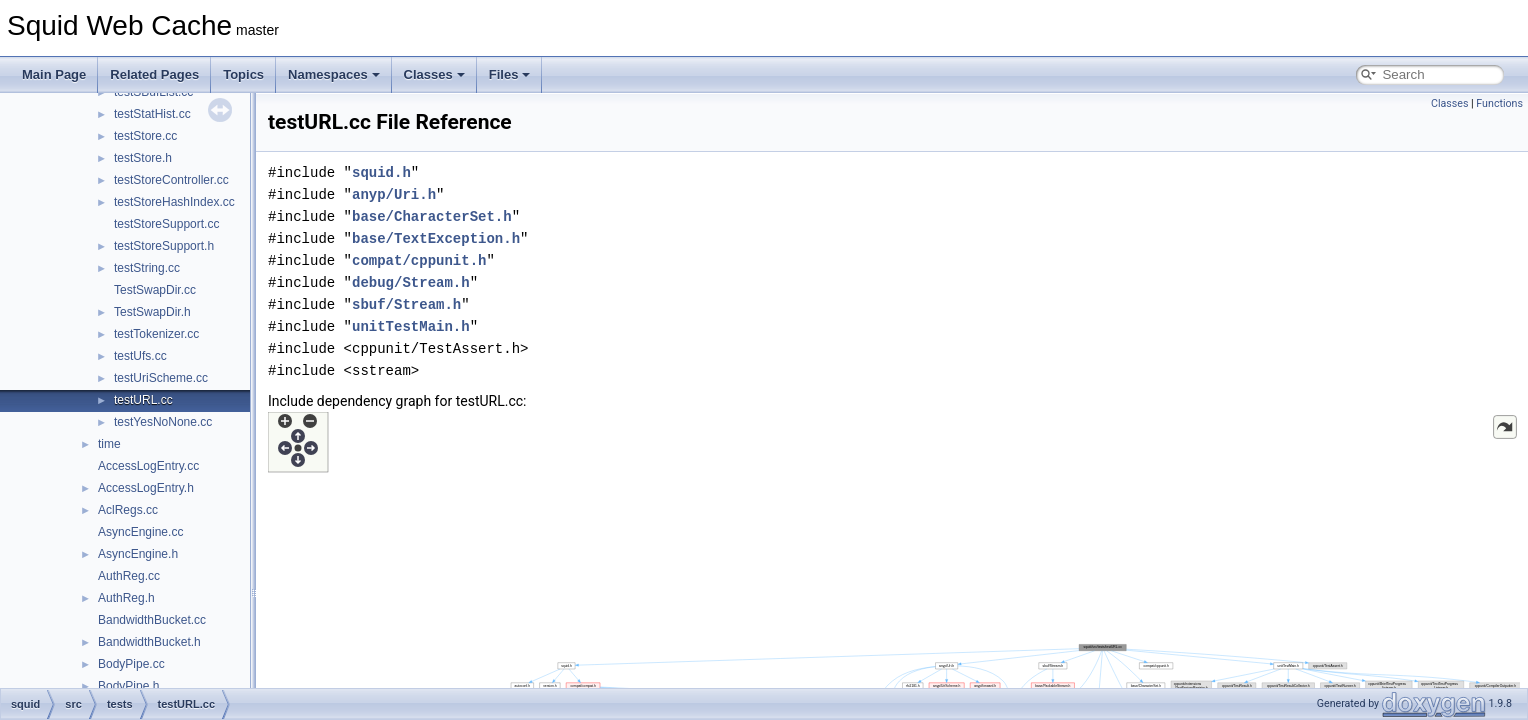 Image resolution: width=1528 pixels, height=720 pixels. I want to click on Main Page, so click(54, 74).